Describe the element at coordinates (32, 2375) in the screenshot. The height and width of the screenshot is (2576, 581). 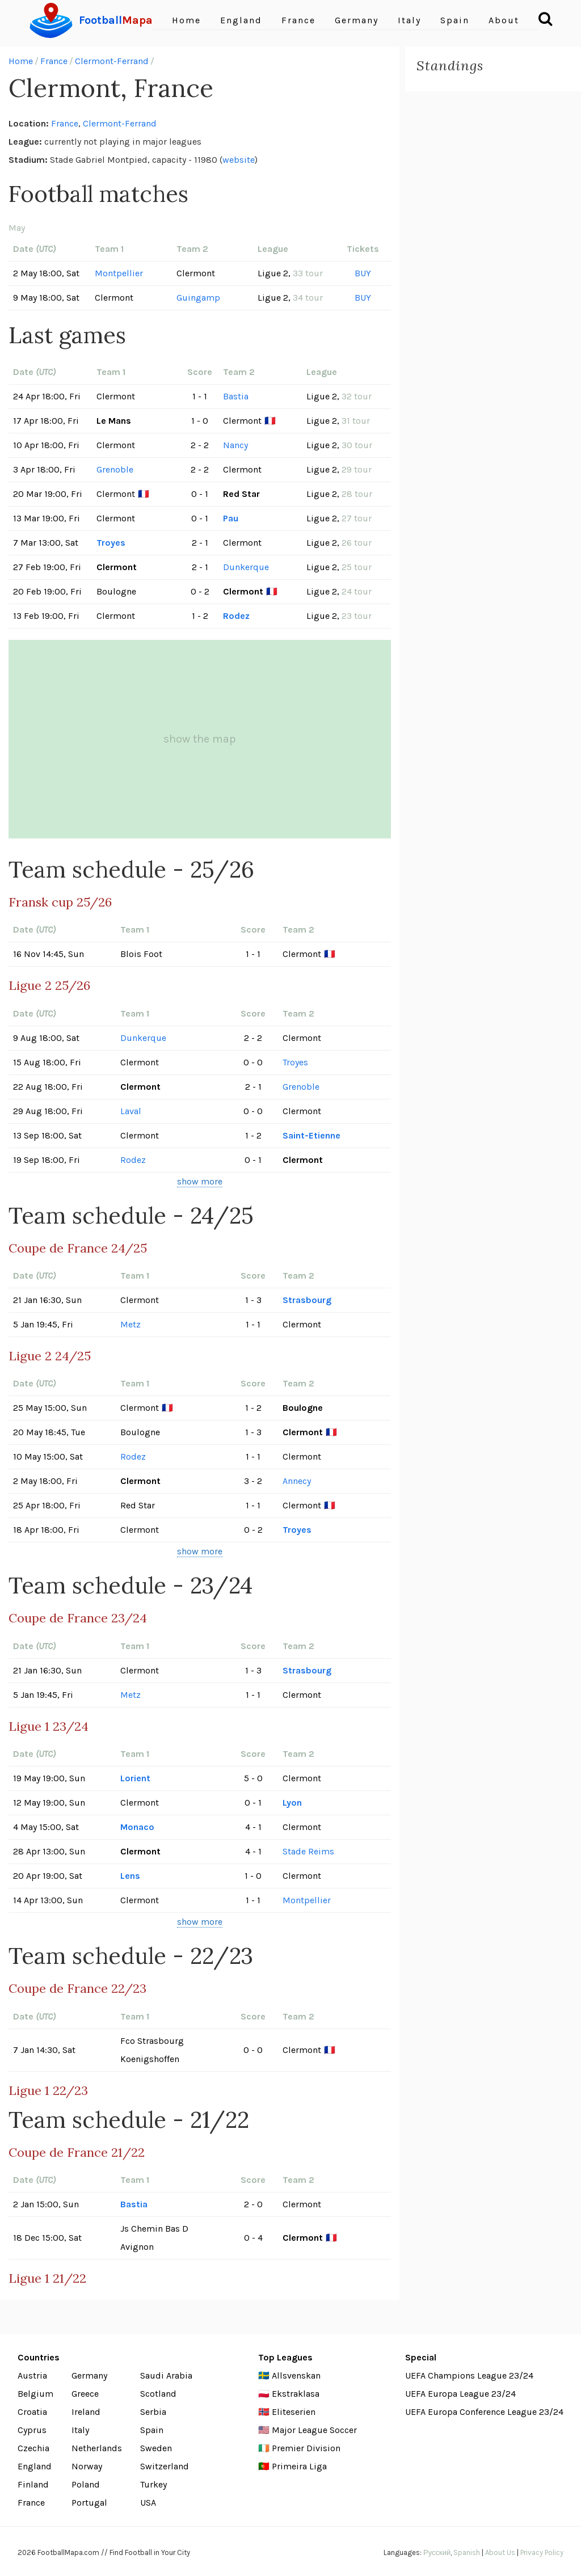
I see `Austria` at that location.